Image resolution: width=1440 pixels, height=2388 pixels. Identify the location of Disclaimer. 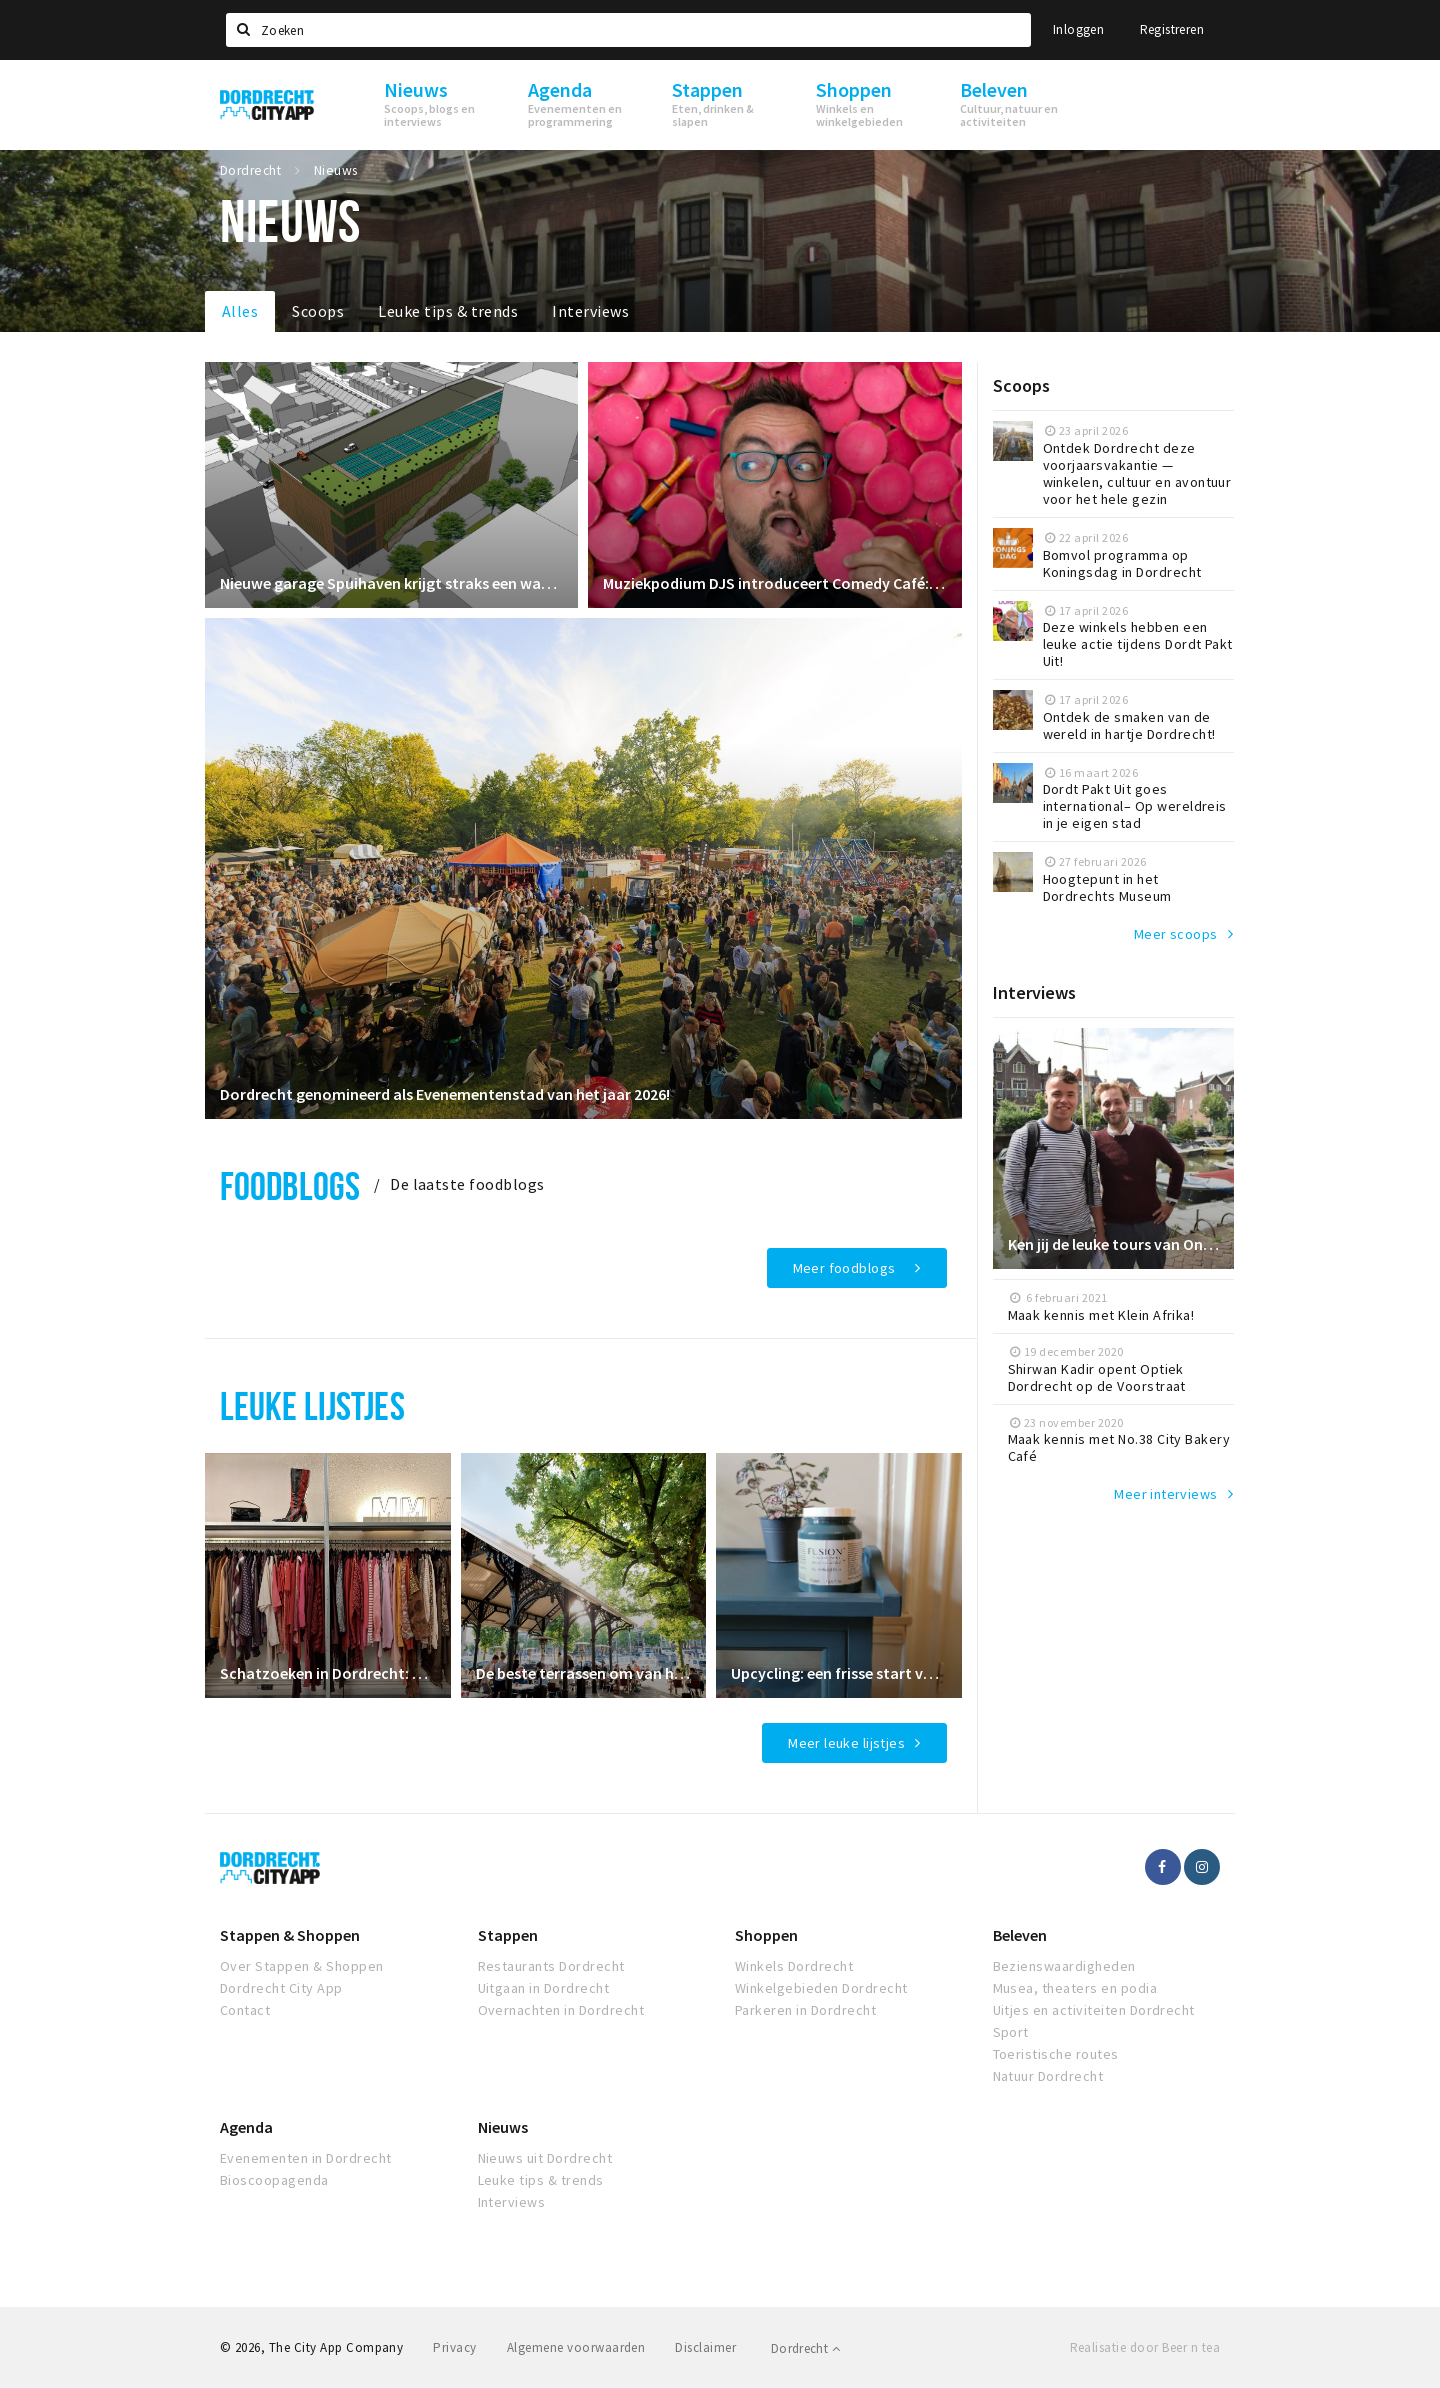
(705, 2347).